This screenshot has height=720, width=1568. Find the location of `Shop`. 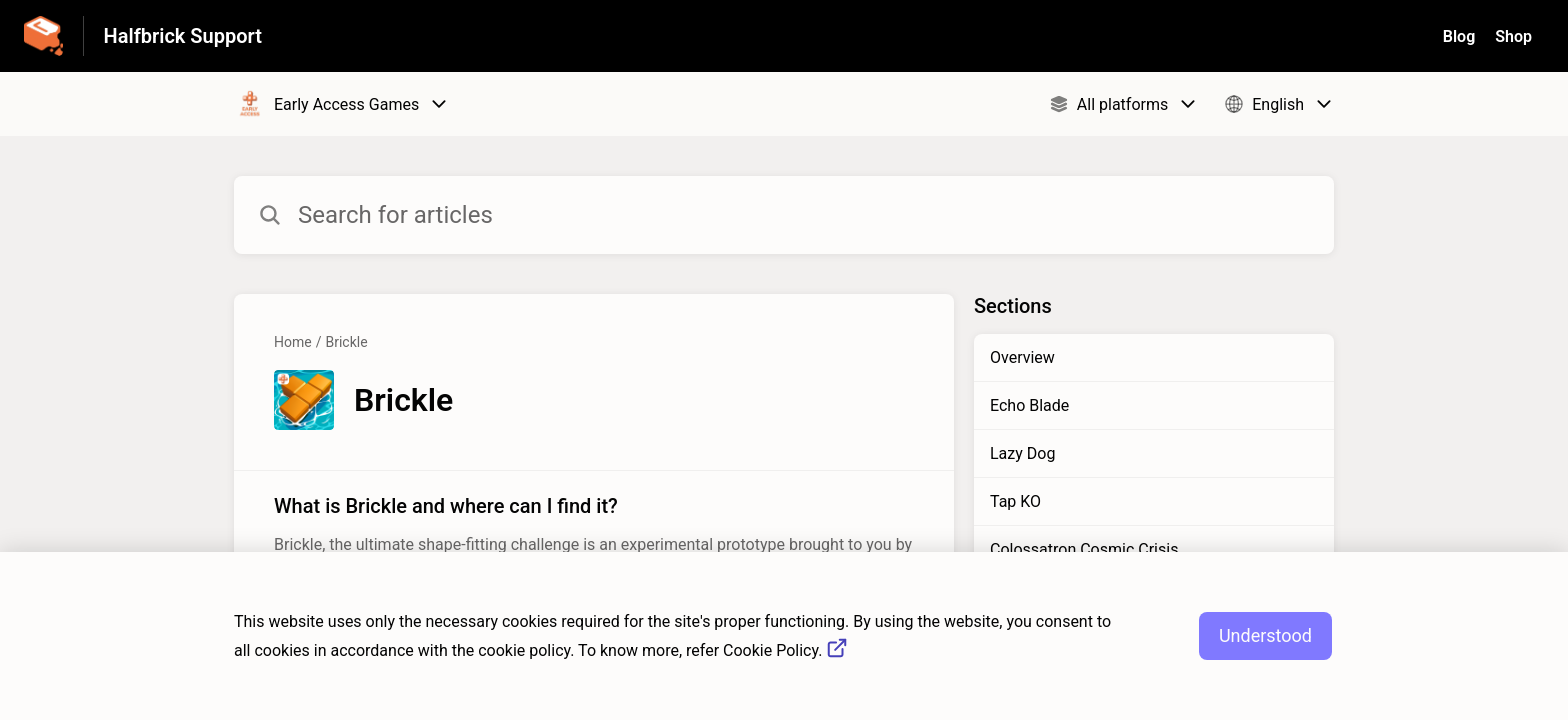

Shop is located at coordinates (1513, 36).